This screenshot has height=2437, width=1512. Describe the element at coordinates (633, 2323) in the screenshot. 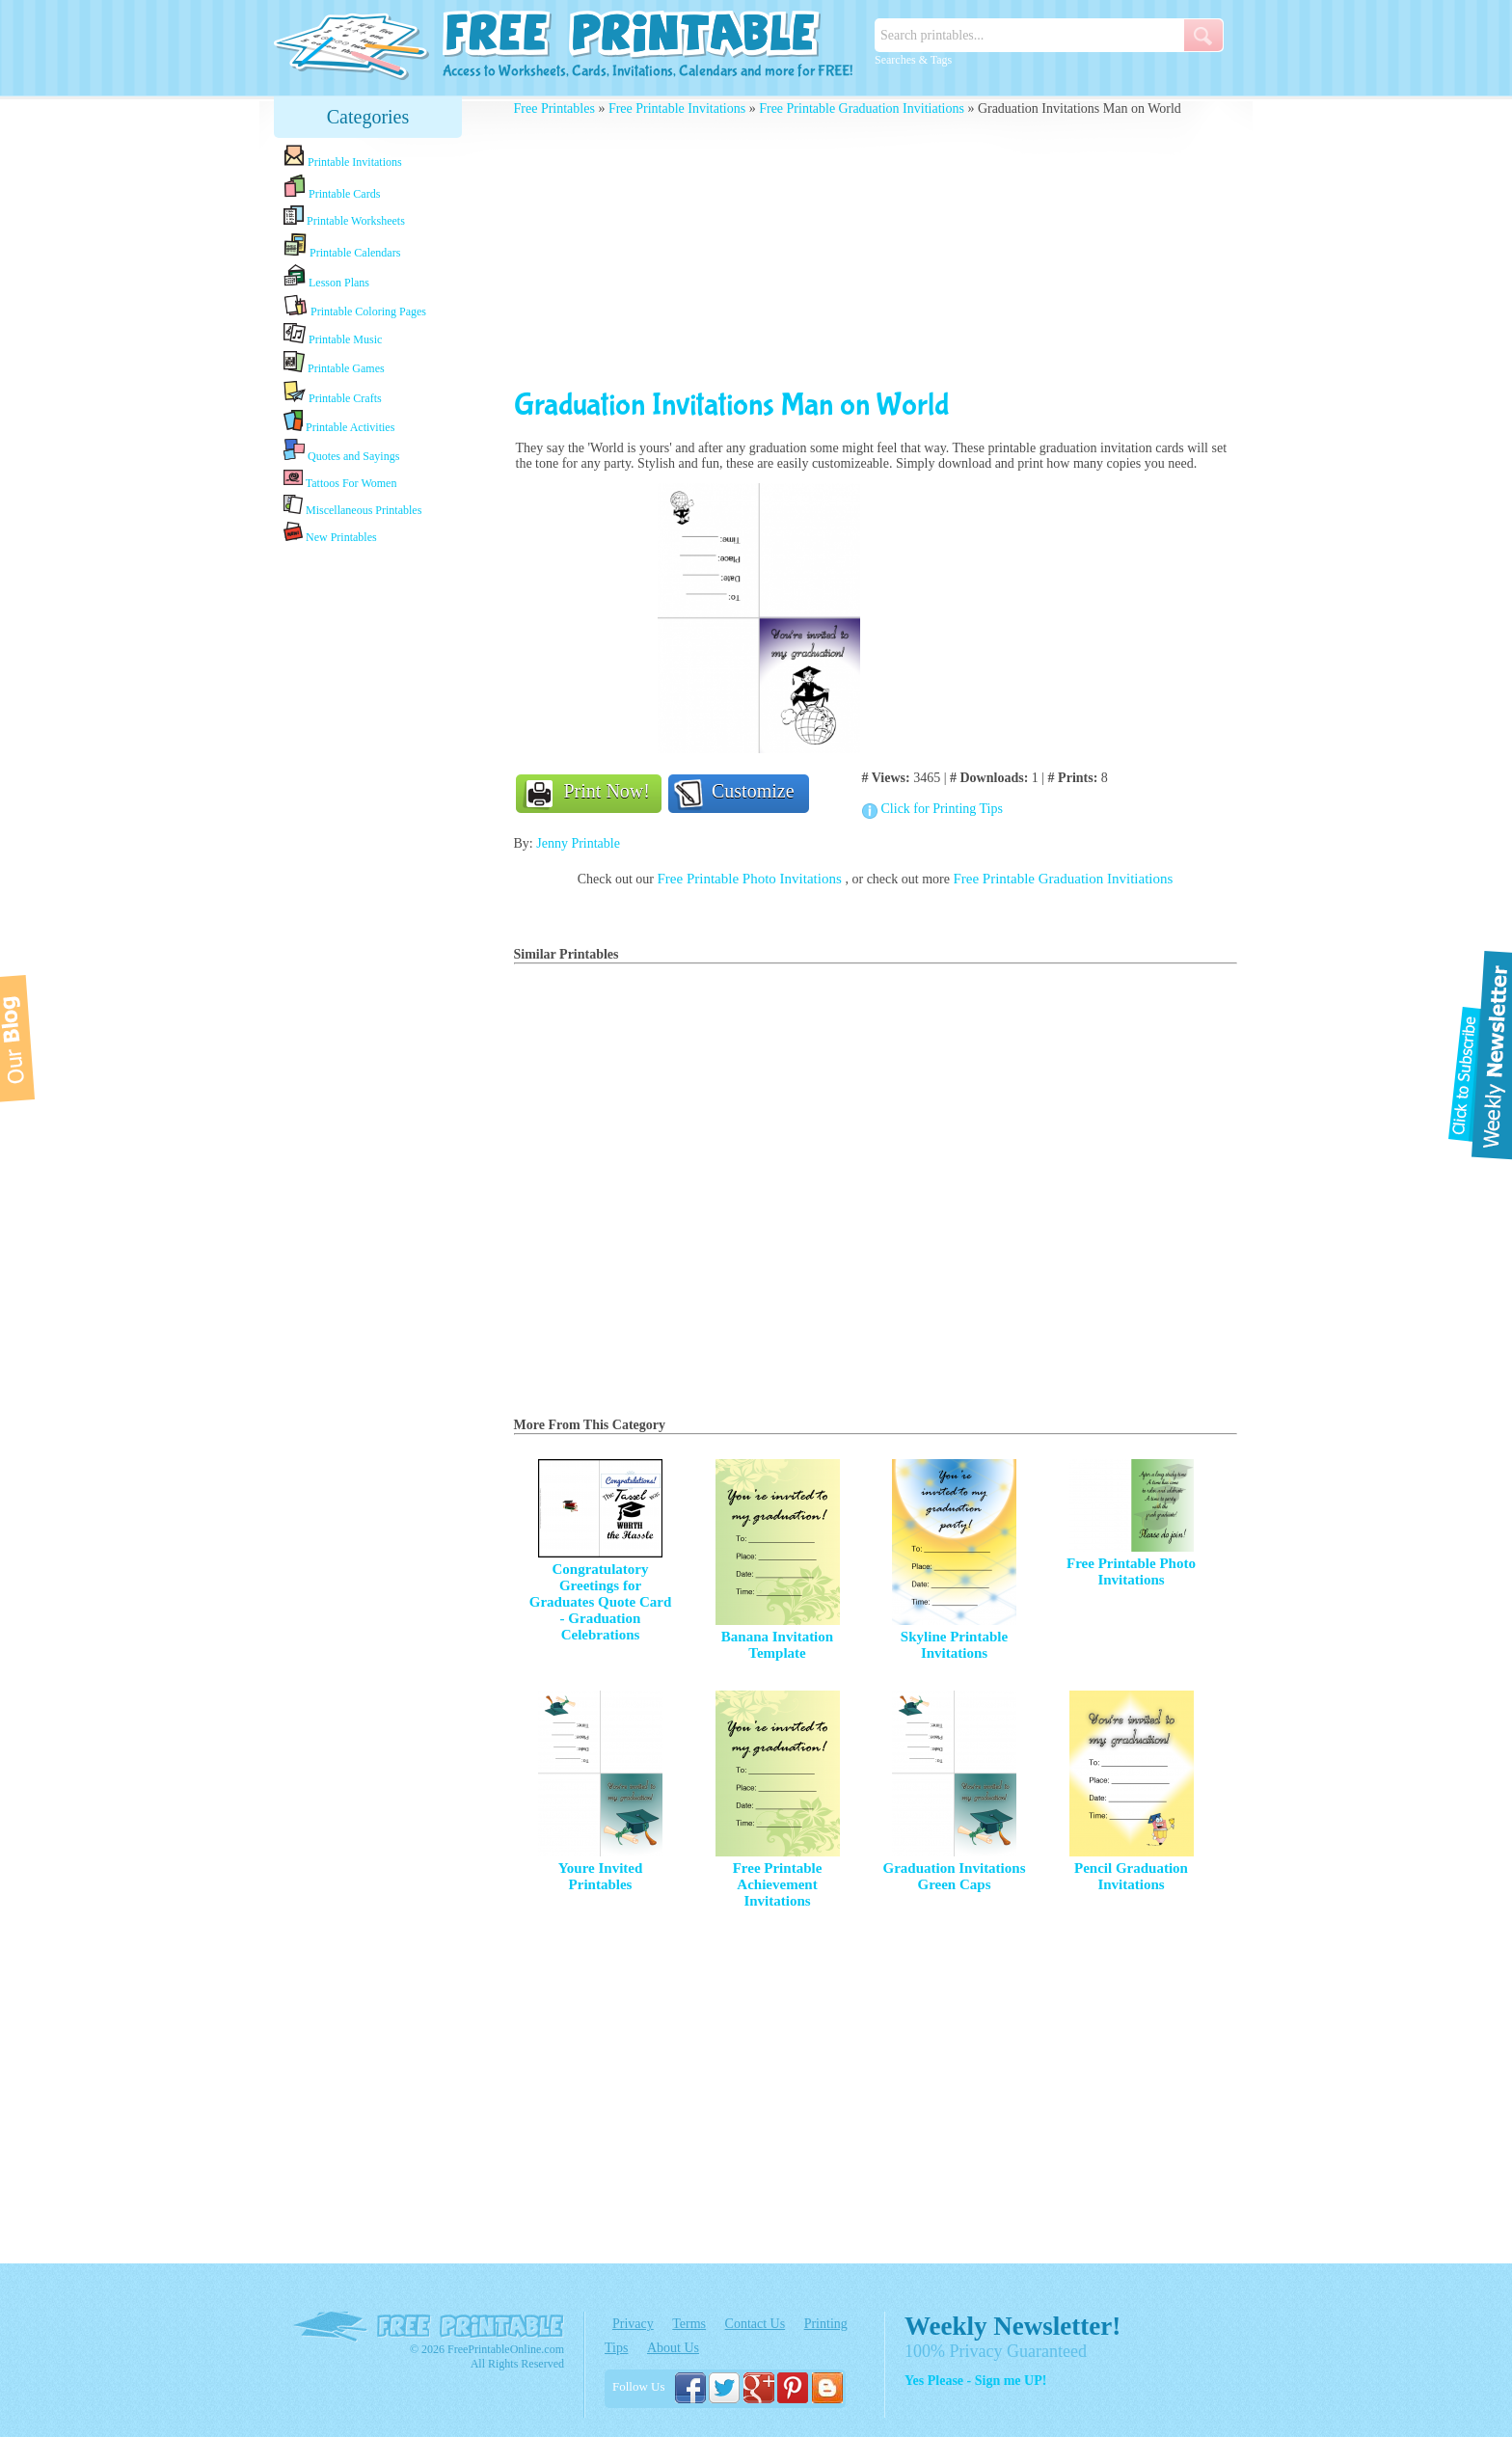

I see `Privacy` at that location.